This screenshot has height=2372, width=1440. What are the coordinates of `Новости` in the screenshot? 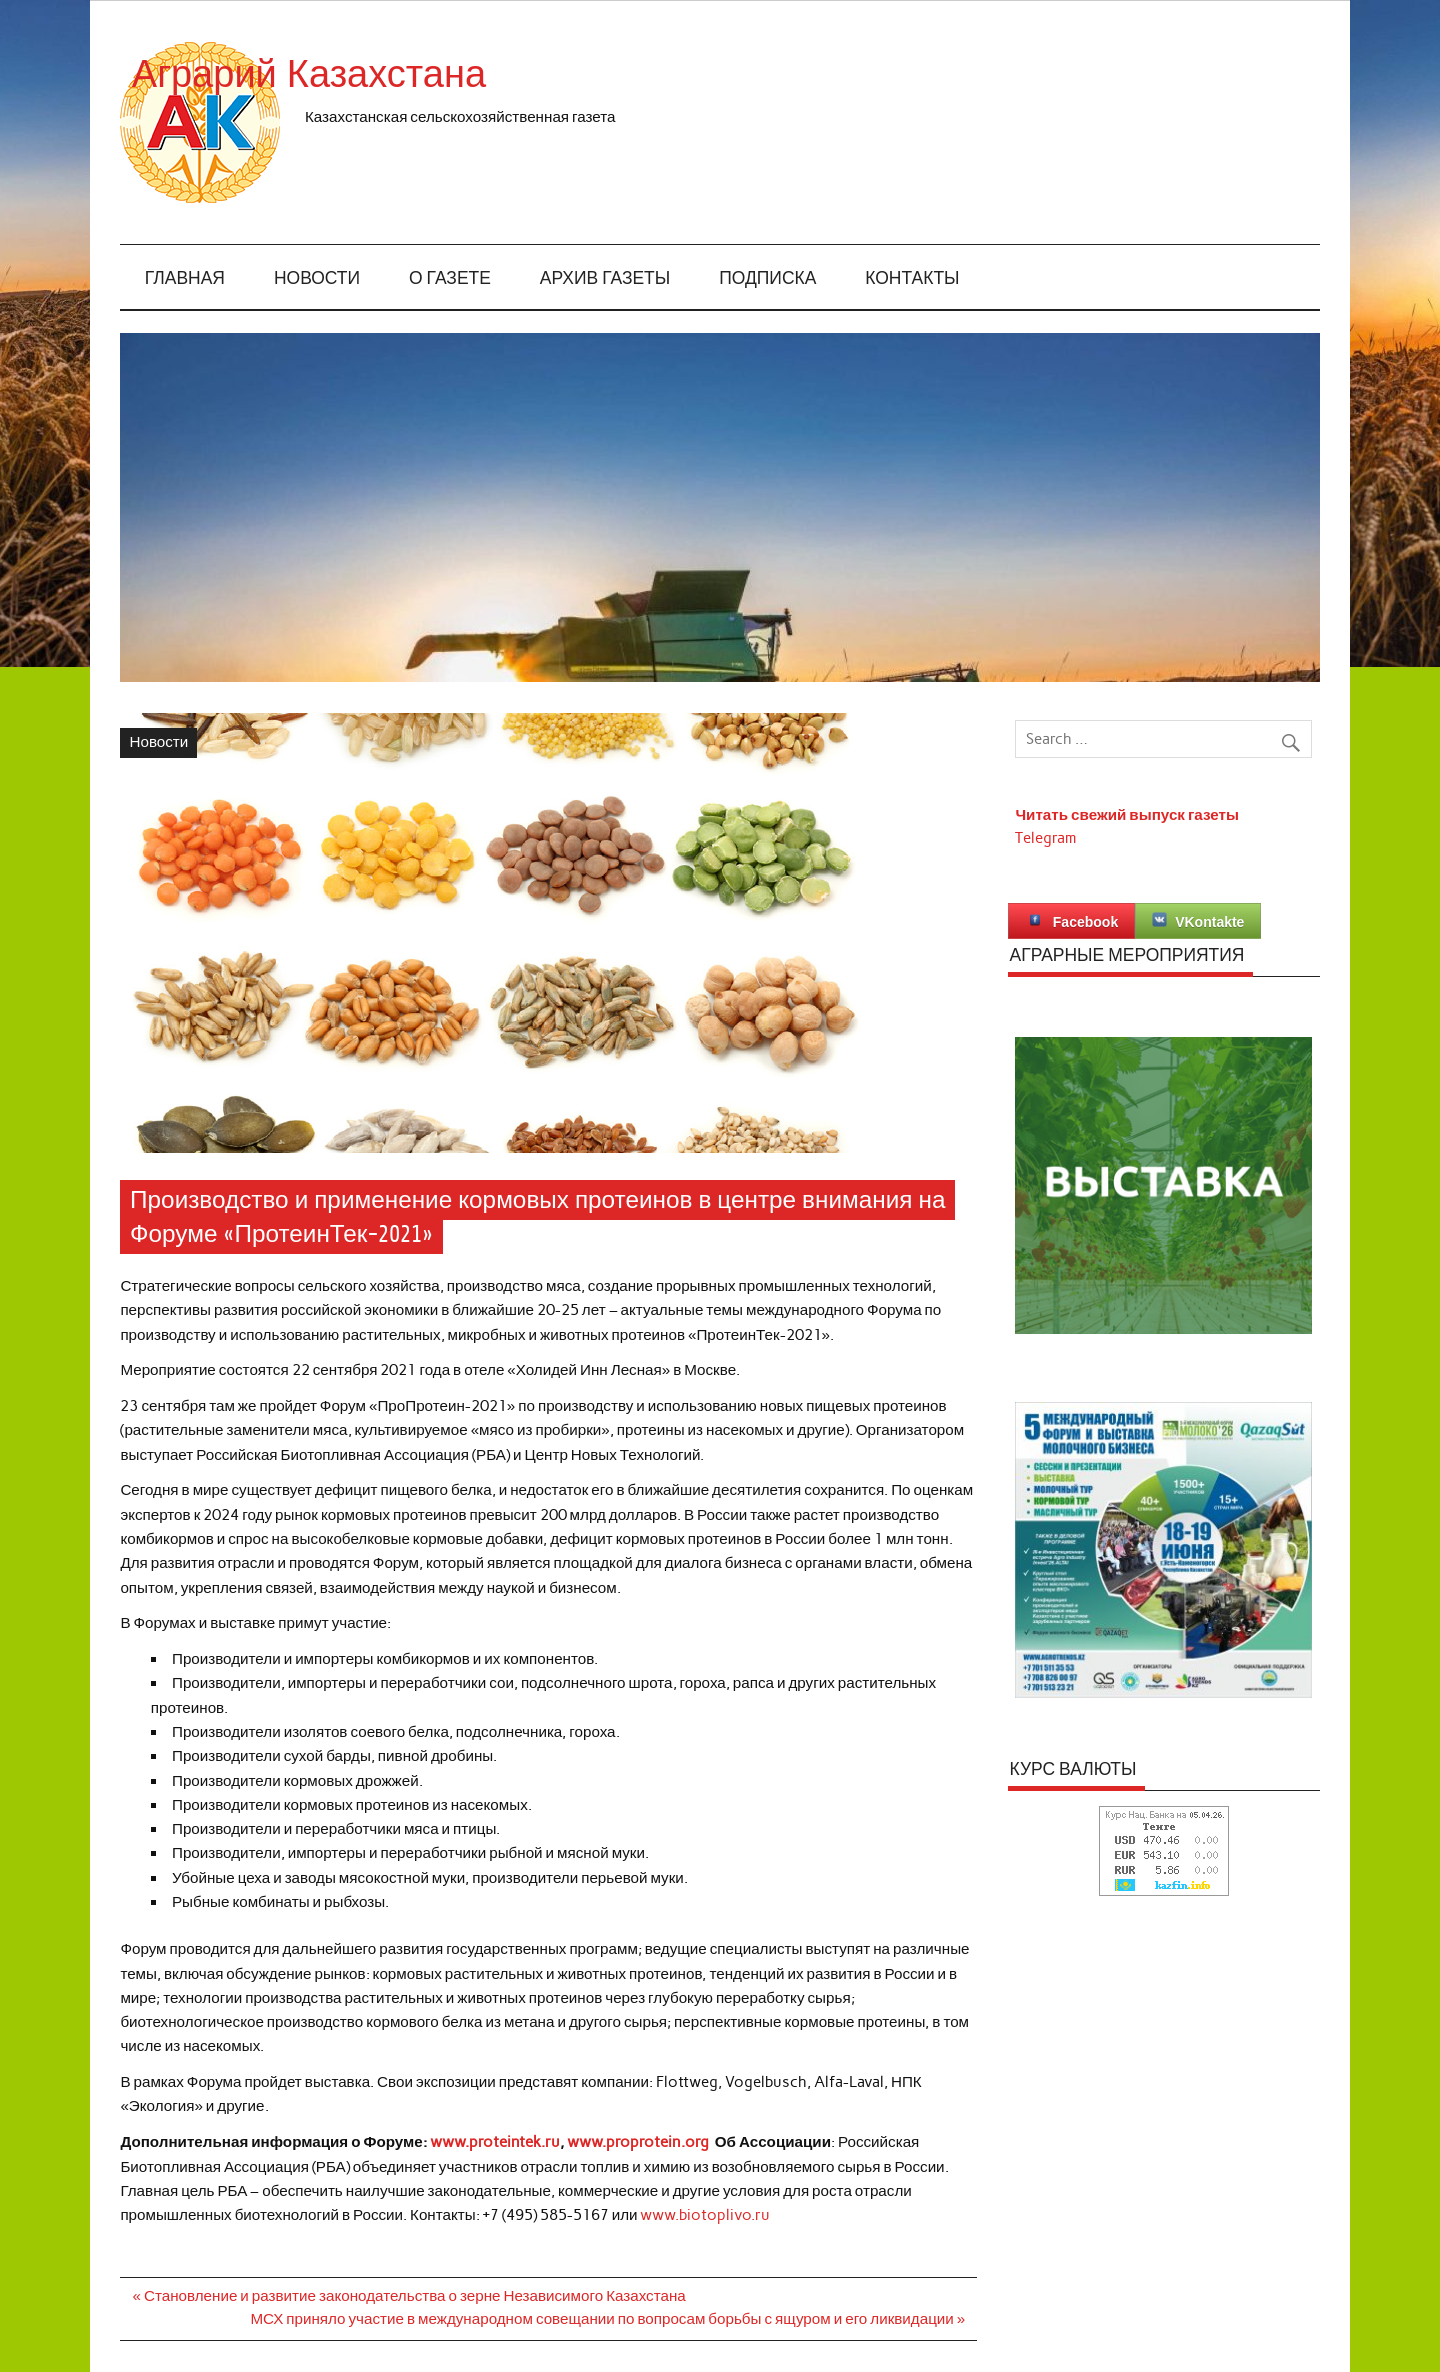 It's located at (317, 278).